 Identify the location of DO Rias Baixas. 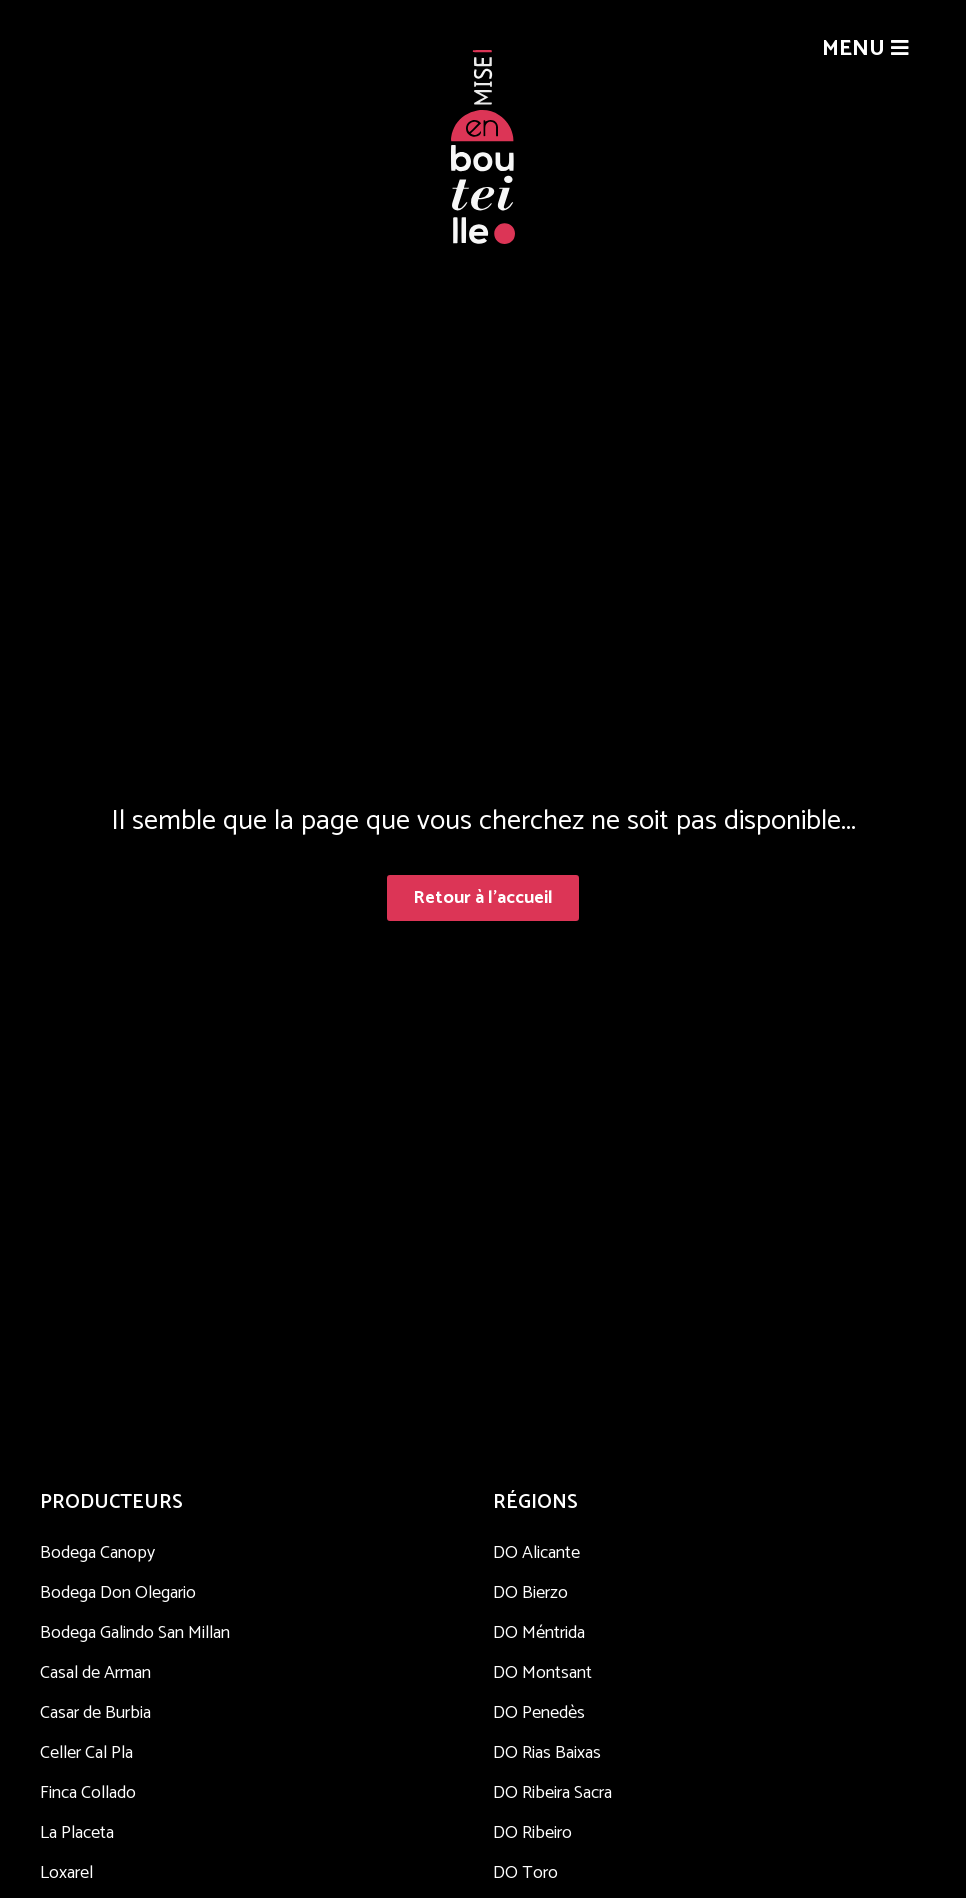
(547, 1753).